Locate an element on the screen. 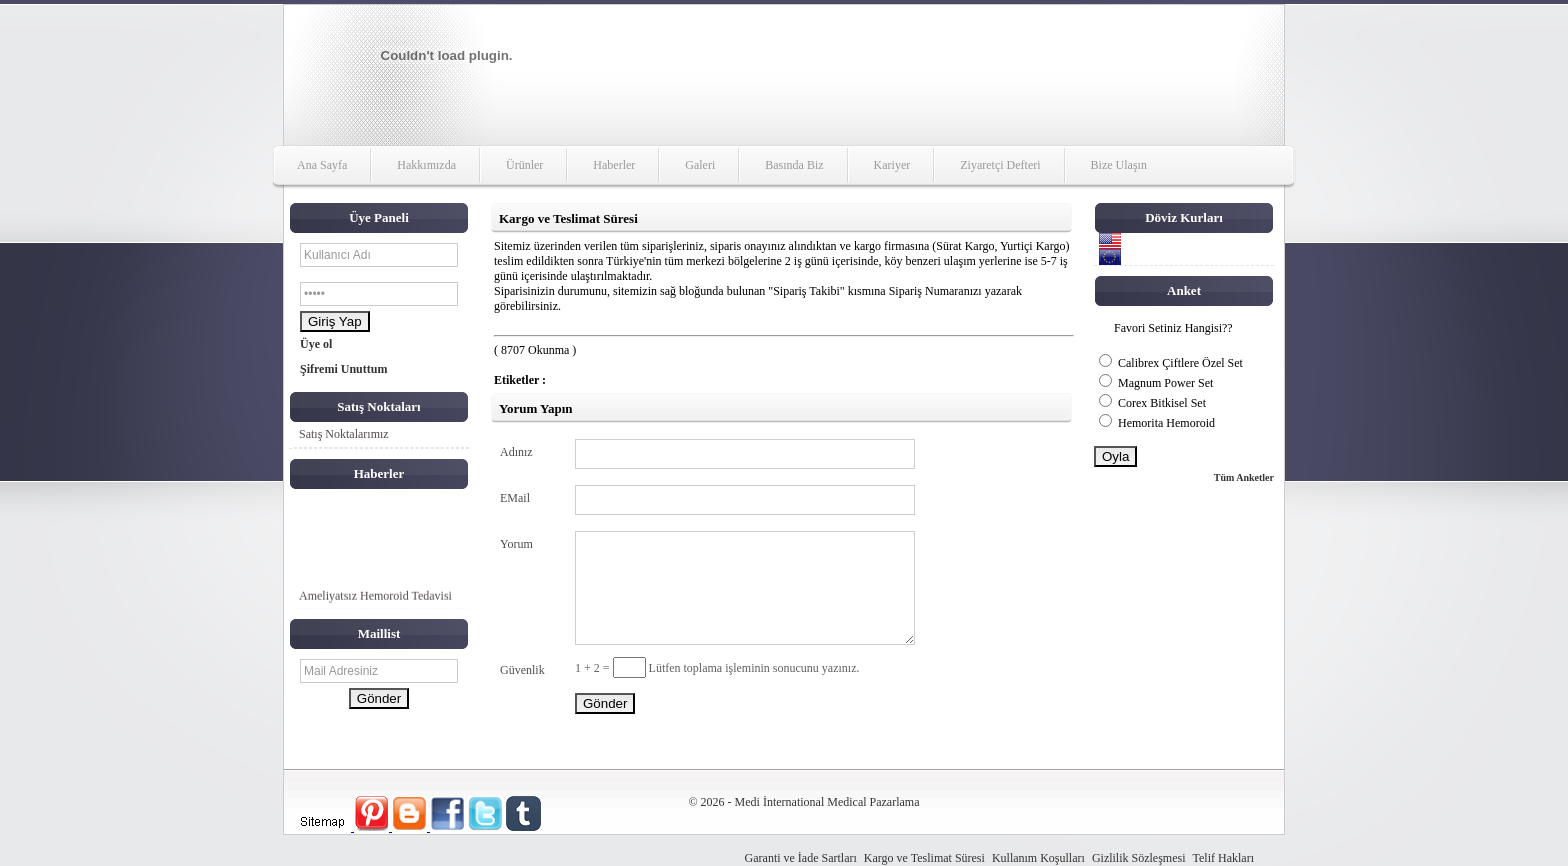 The image size is (1568, 866). Basında Biz is located at coordinates (794, 165).